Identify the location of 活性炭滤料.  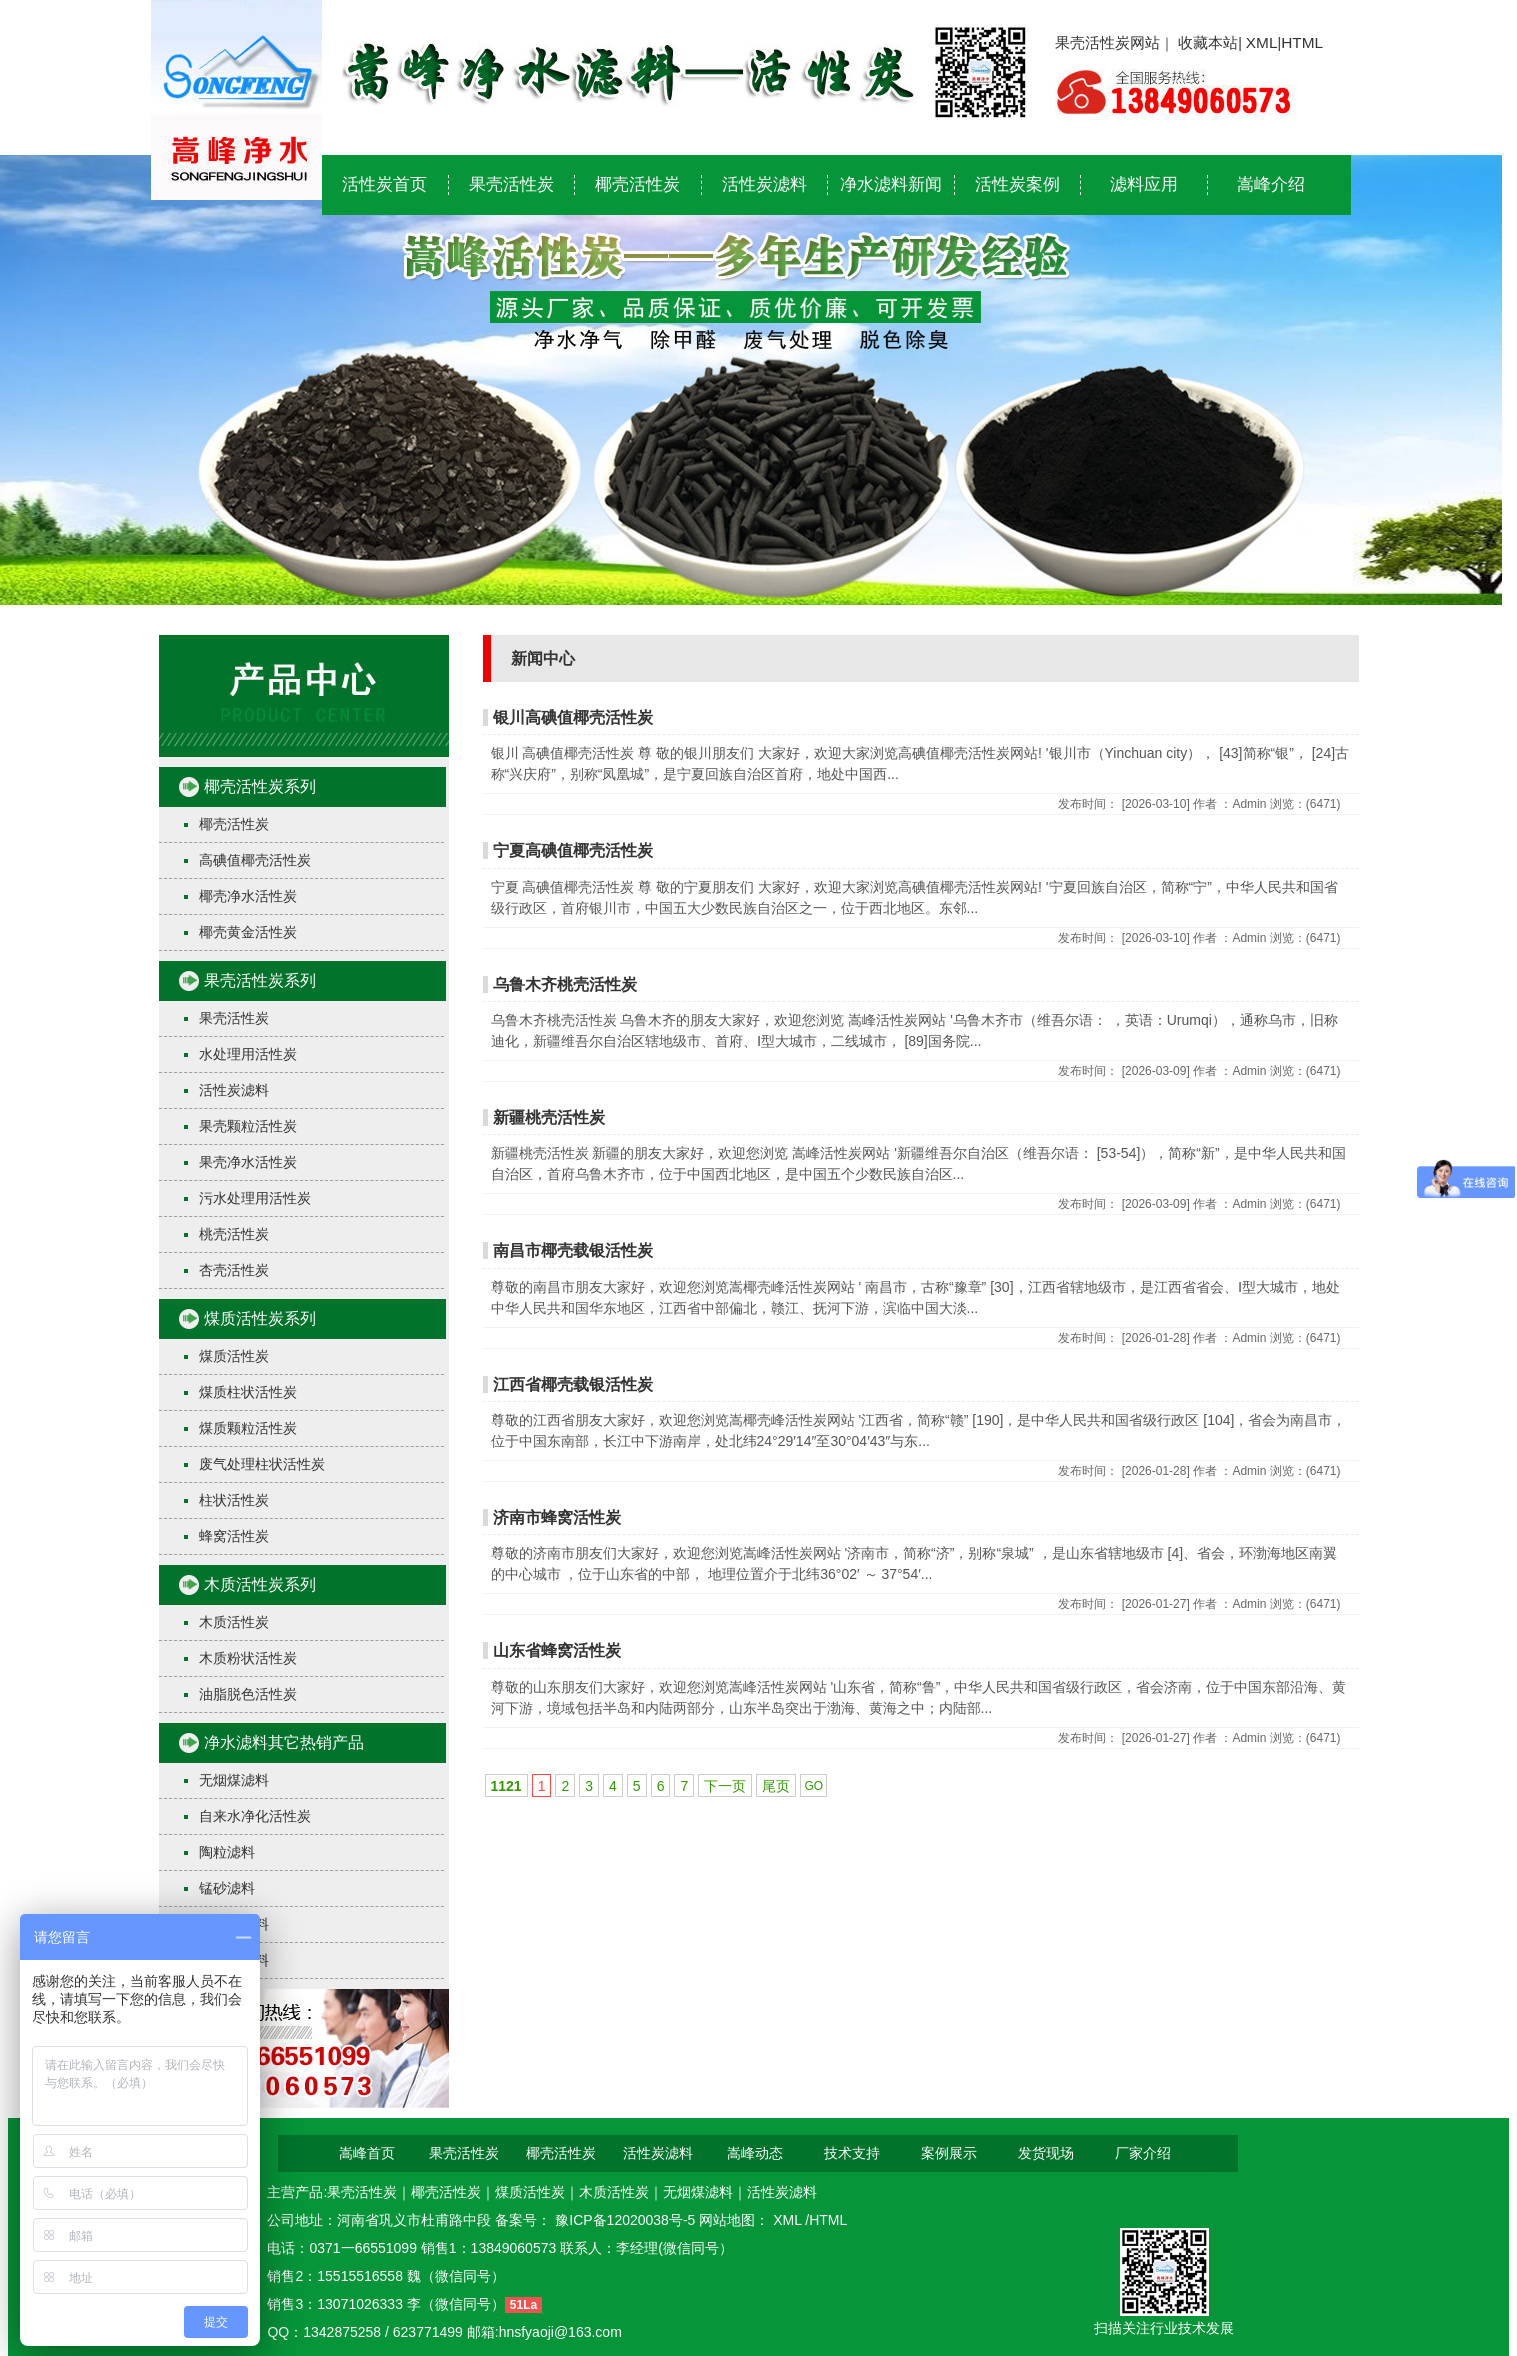
(764, 184).